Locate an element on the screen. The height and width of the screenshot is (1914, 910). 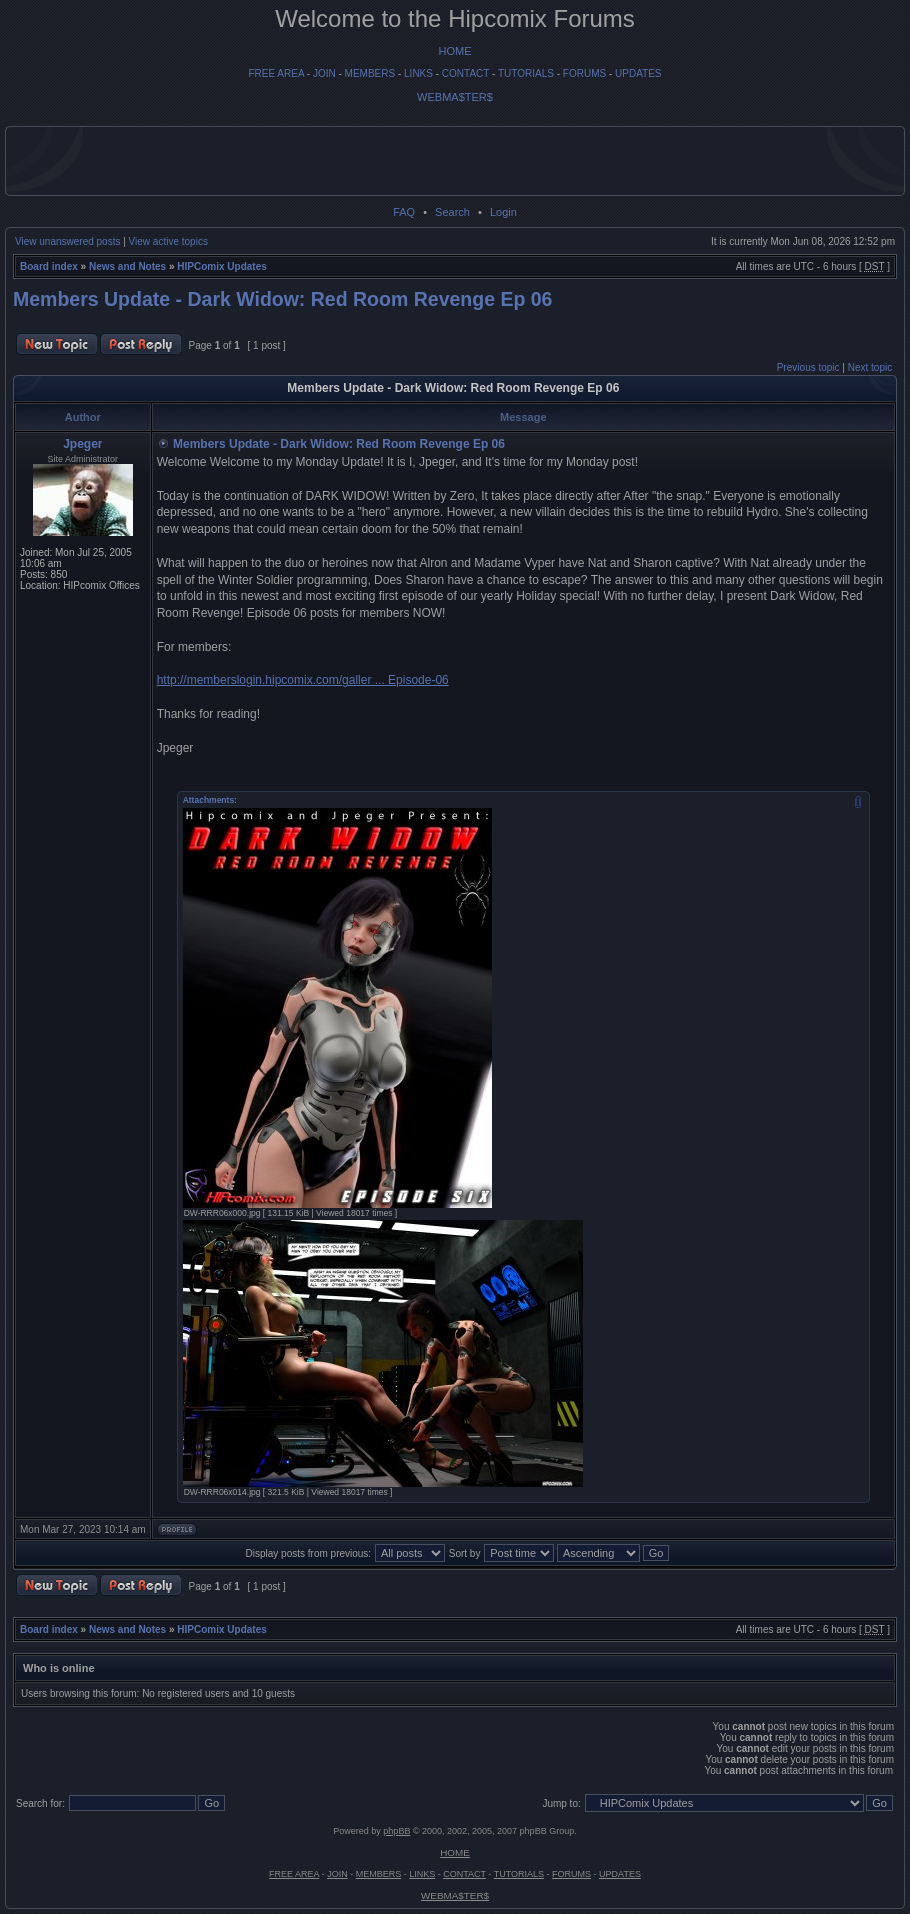
MEMBERS is located at coordinates (370, 73).